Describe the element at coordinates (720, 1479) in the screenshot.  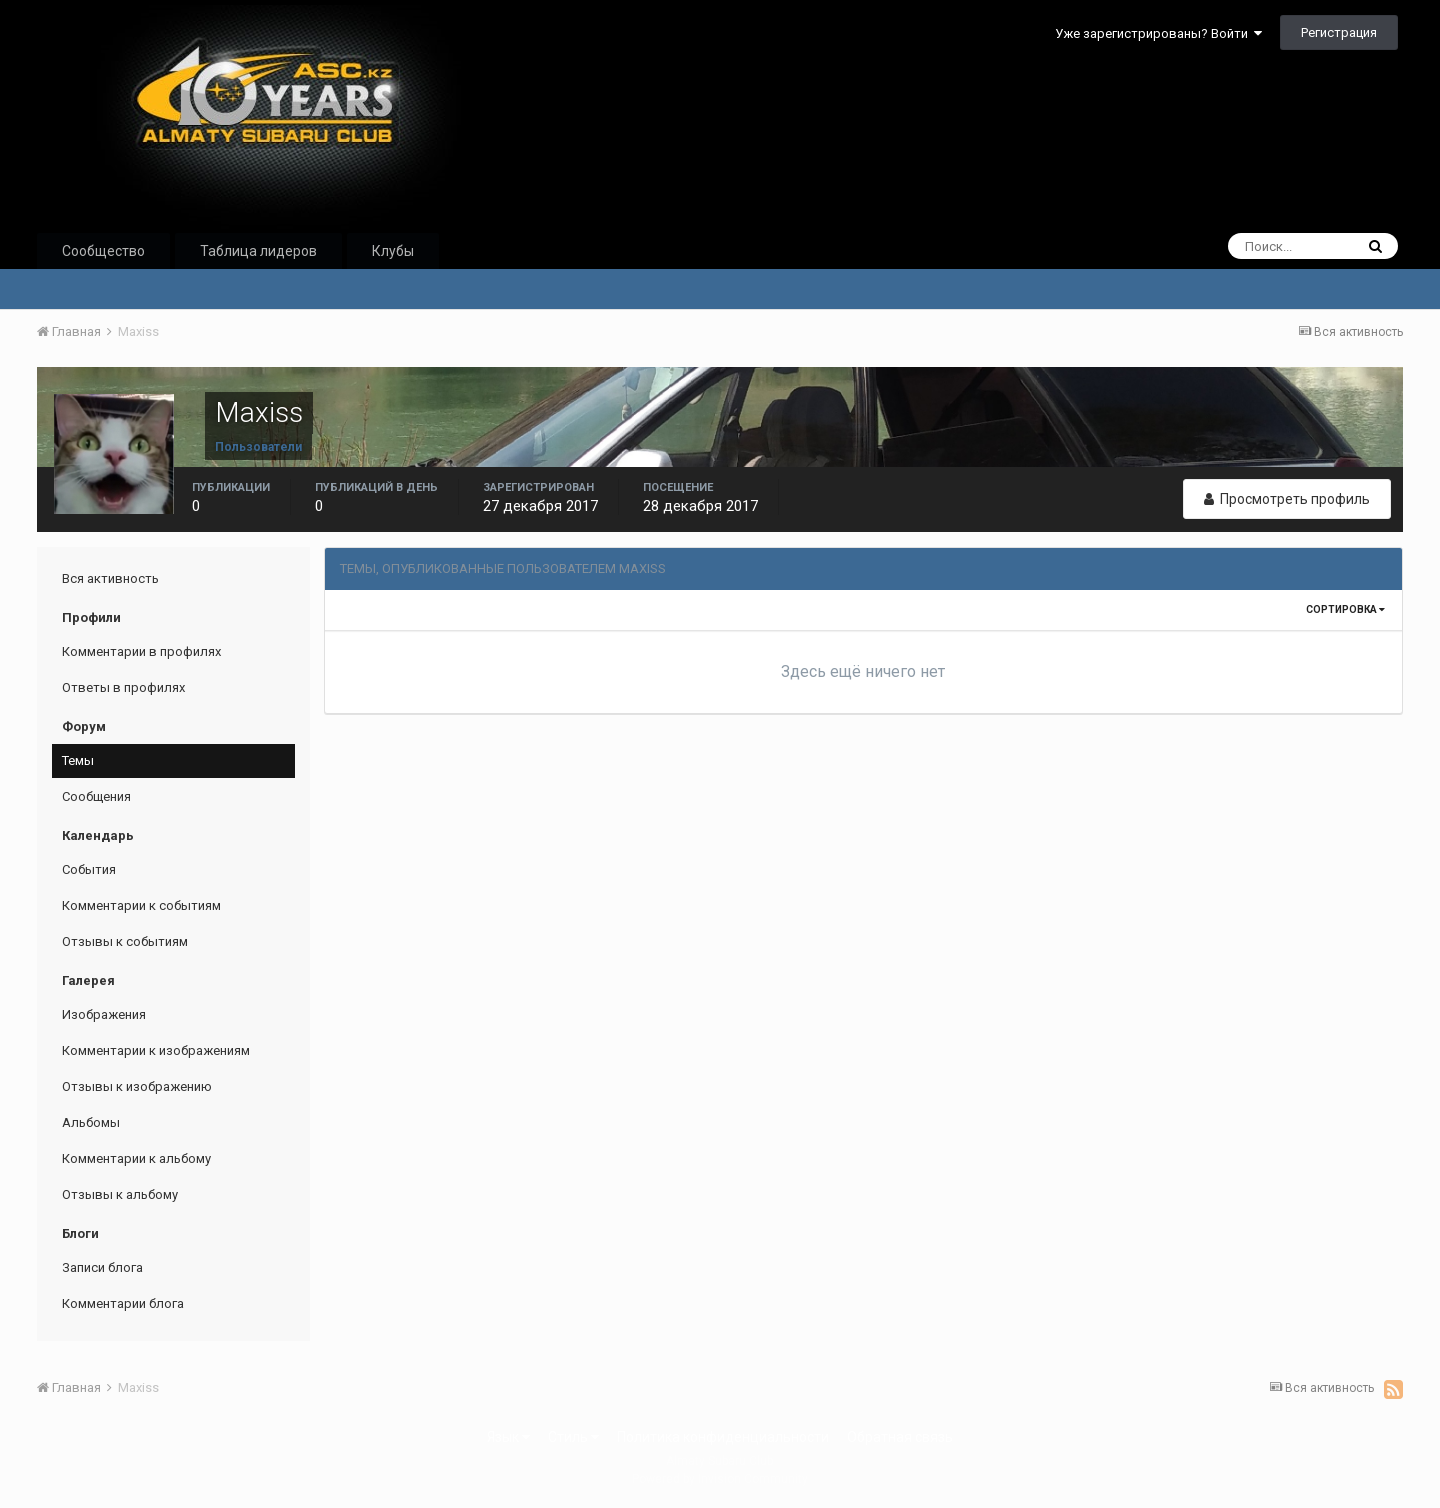
I see `Powered by Invision Community` at that location.